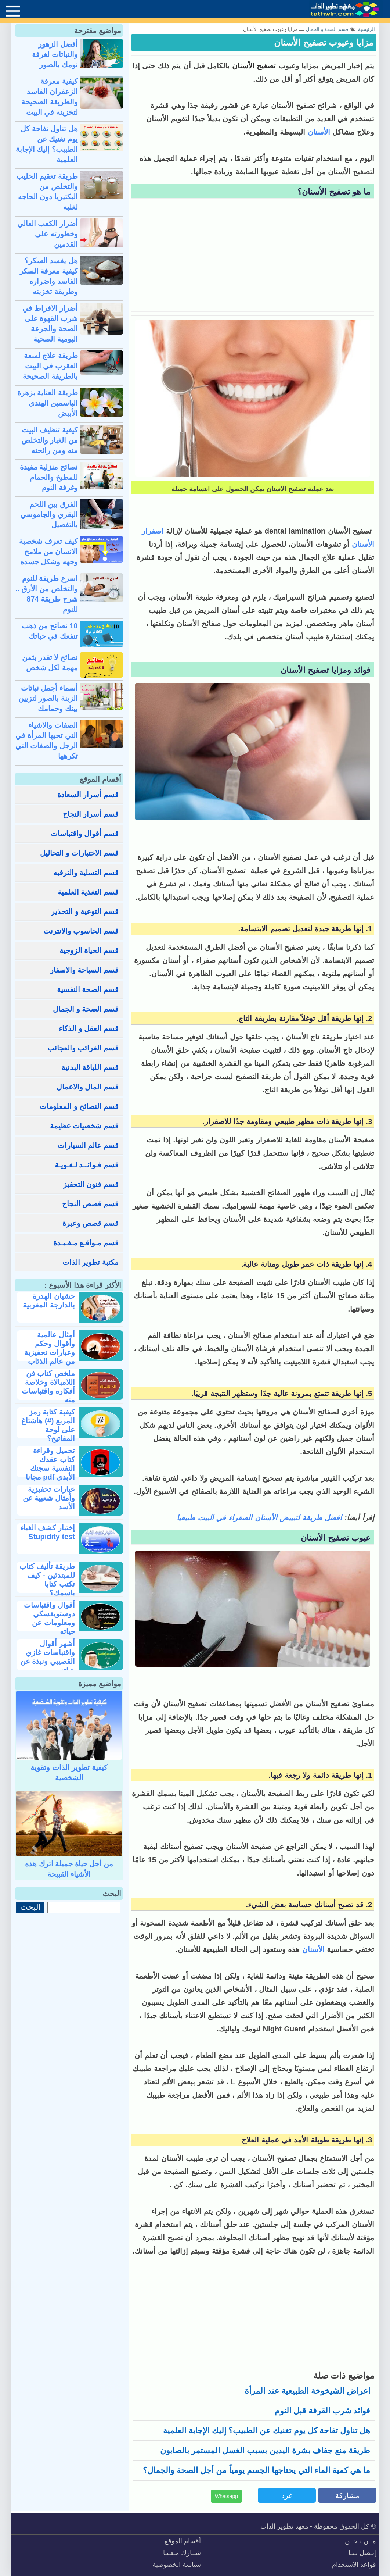 This screenshot has height=2576, width=390. Describe the element at coordinates (79, 853) in the screenshot. I see `قسم الاختبارات و التحاليل` at that location.